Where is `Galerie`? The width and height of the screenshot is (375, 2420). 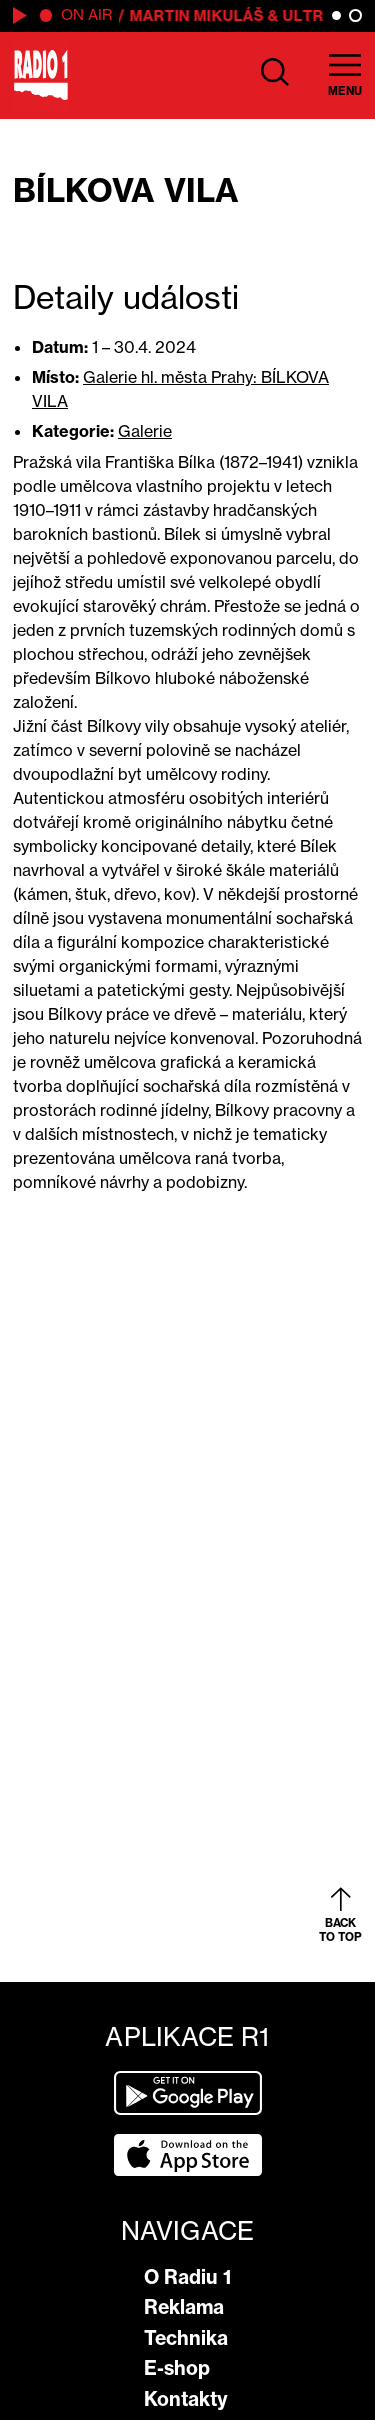 Galerie is located at coordinates (145, 431).